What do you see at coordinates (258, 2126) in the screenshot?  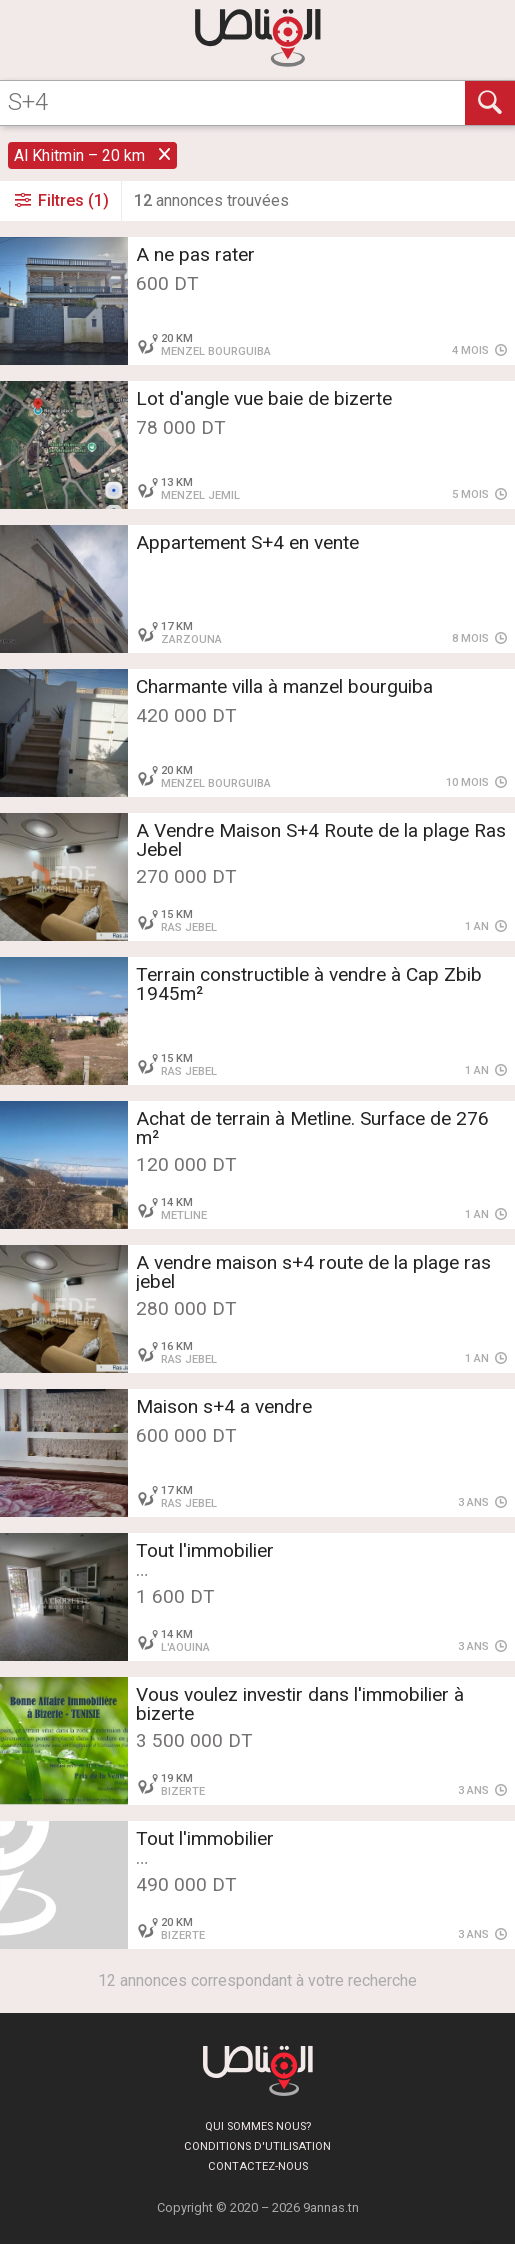 I see `Qui sommes nous?` at bounding box center [258, 2126].